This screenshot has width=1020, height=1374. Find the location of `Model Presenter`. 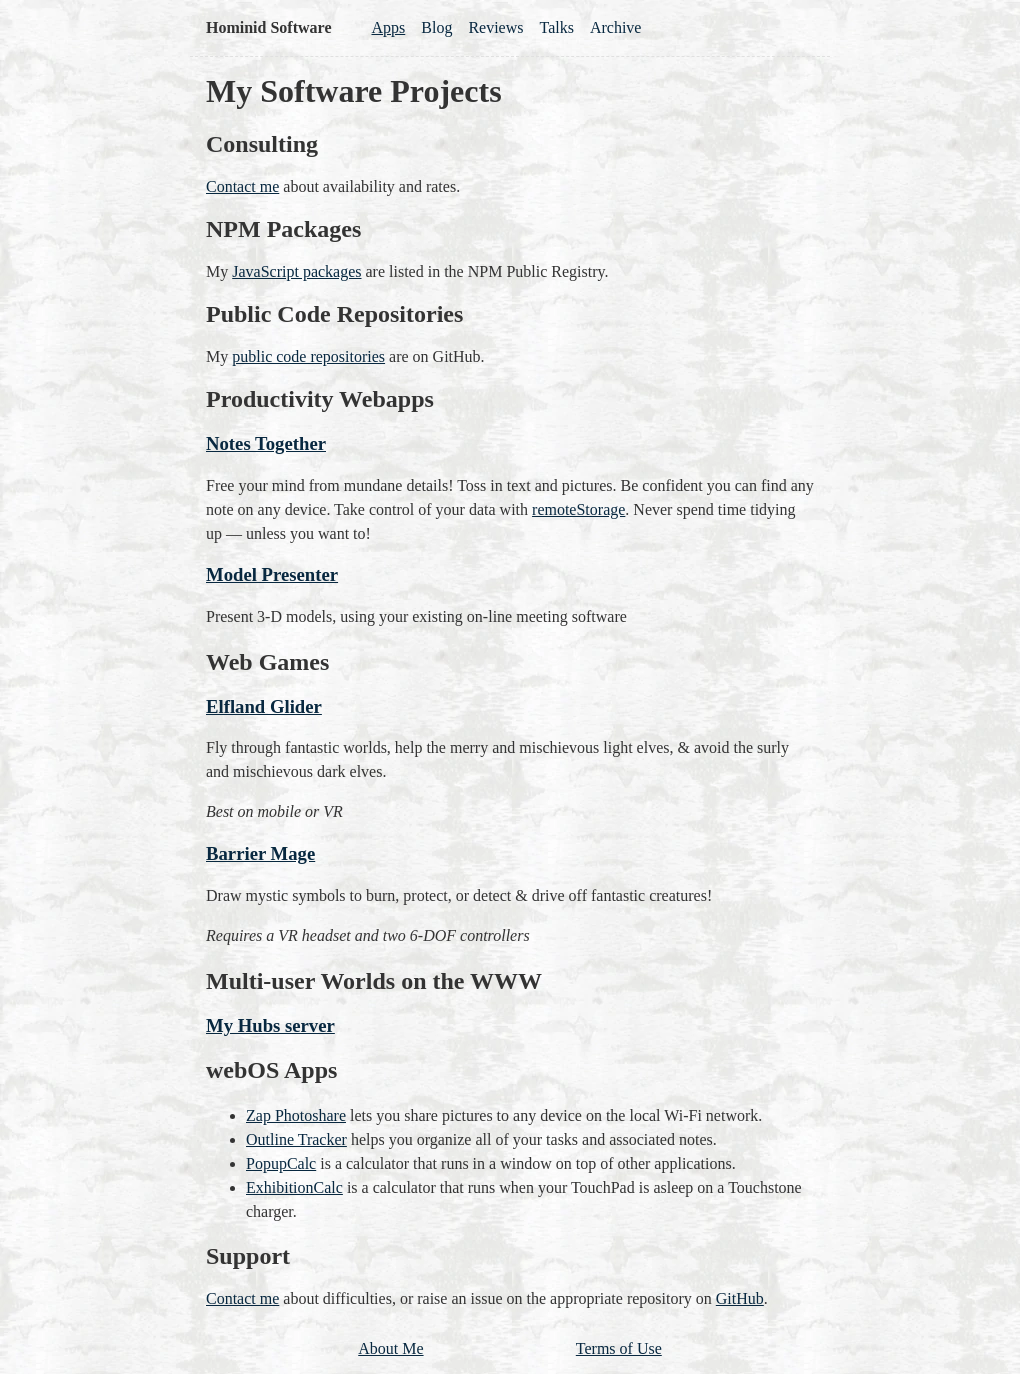

Model Presenter is located at coordinates (272, 574).